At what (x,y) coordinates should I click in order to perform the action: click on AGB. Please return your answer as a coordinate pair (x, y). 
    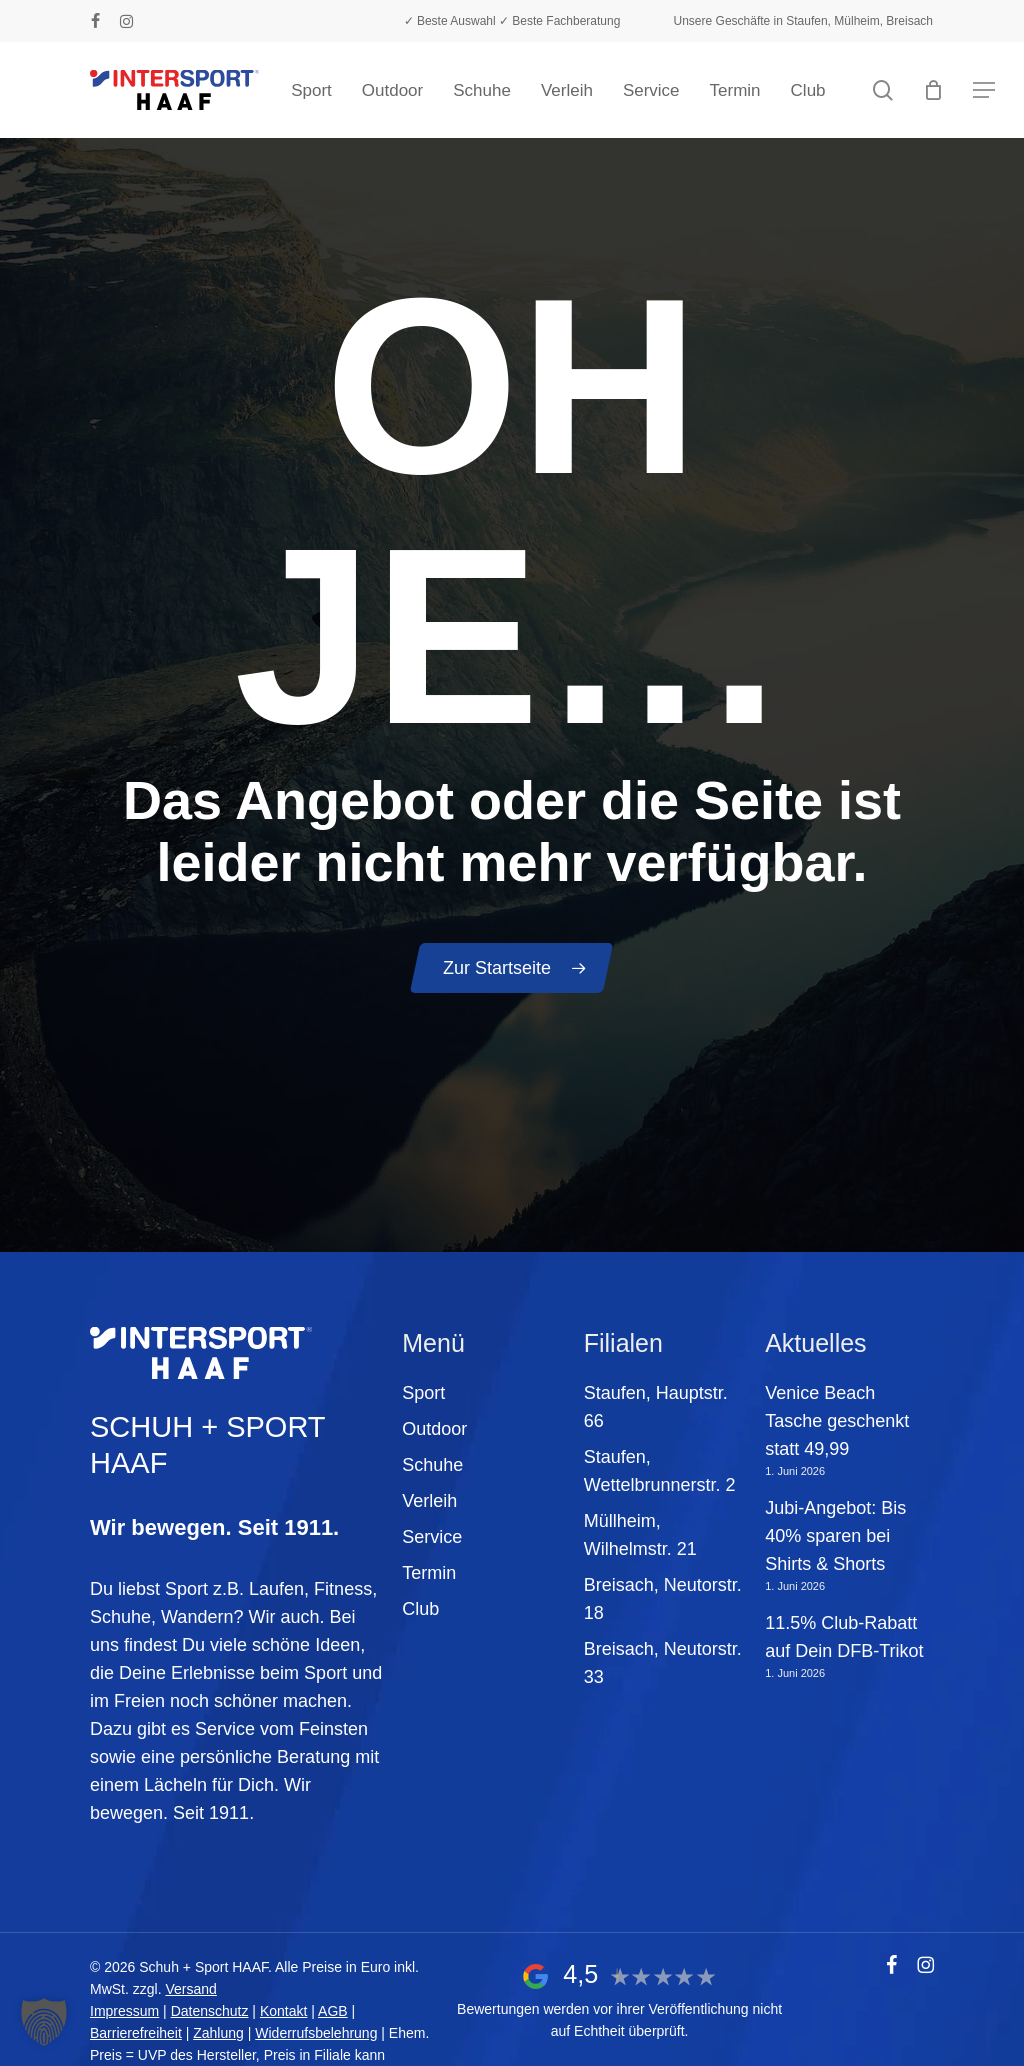
    Looking at the image, I should click on (333, 2011).